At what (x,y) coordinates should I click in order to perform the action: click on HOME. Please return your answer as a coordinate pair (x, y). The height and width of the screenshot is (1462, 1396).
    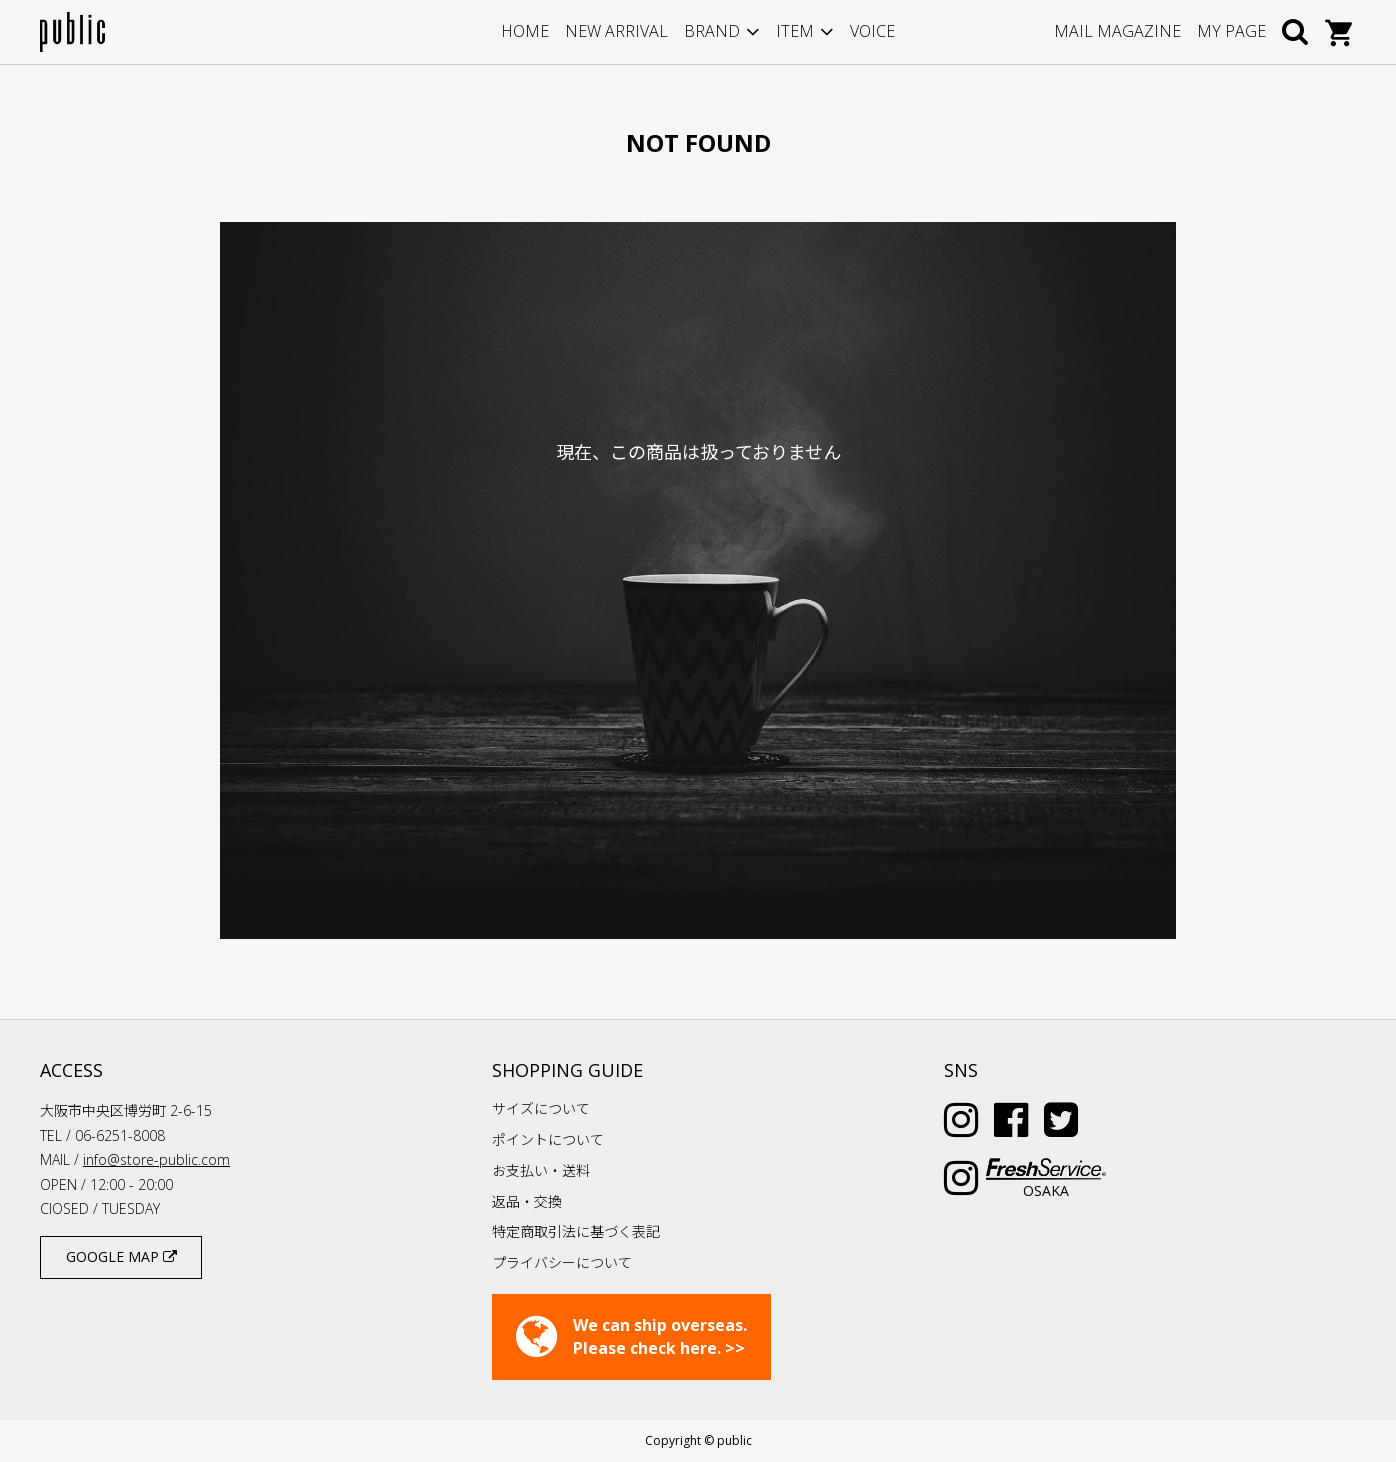
    Looking at the image, I should click on (525, 31).